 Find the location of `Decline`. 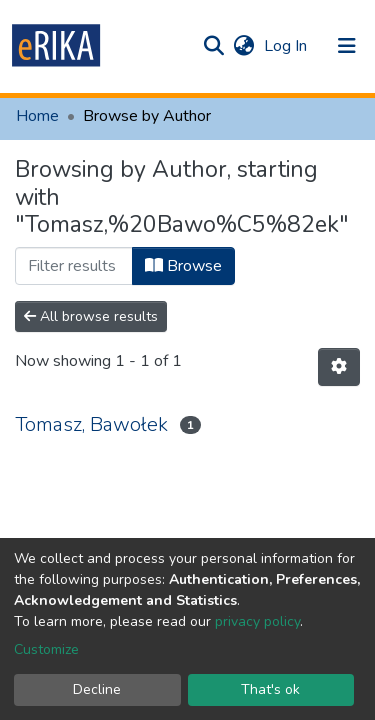

Decline is located at coordinates (97, 689).